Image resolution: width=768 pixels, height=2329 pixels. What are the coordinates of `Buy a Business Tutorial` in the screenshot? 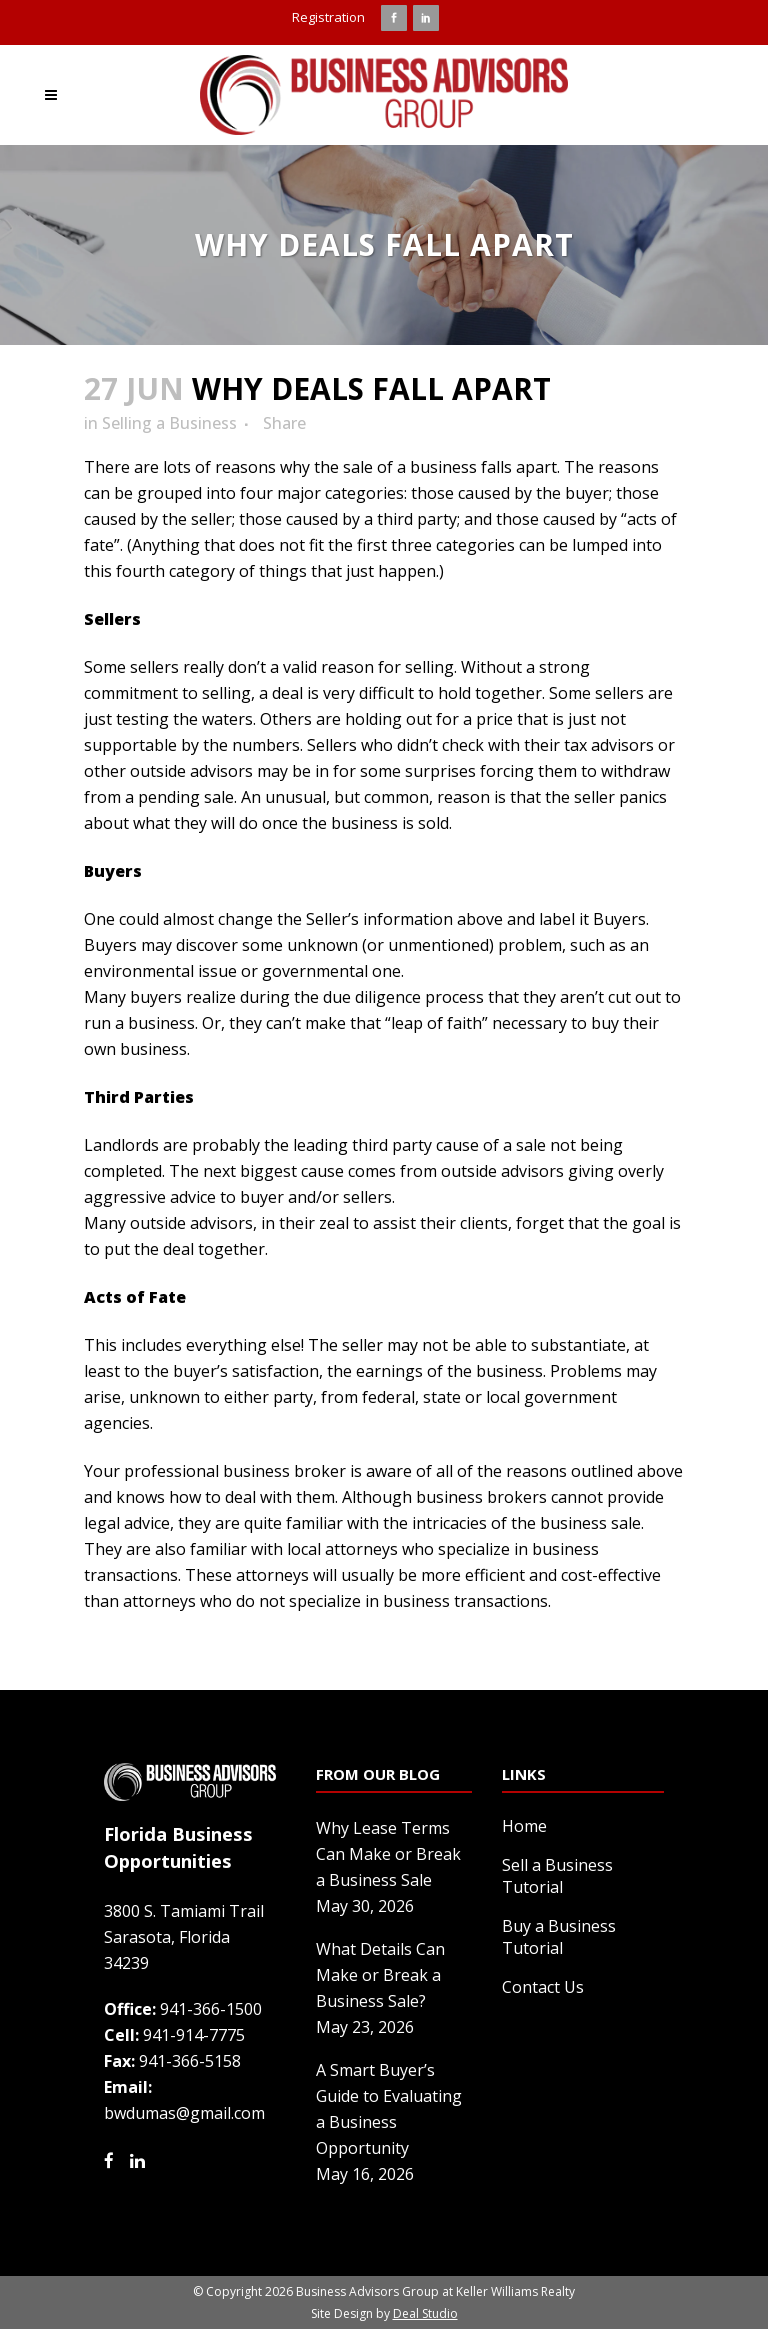 It's located at (559, 1937).